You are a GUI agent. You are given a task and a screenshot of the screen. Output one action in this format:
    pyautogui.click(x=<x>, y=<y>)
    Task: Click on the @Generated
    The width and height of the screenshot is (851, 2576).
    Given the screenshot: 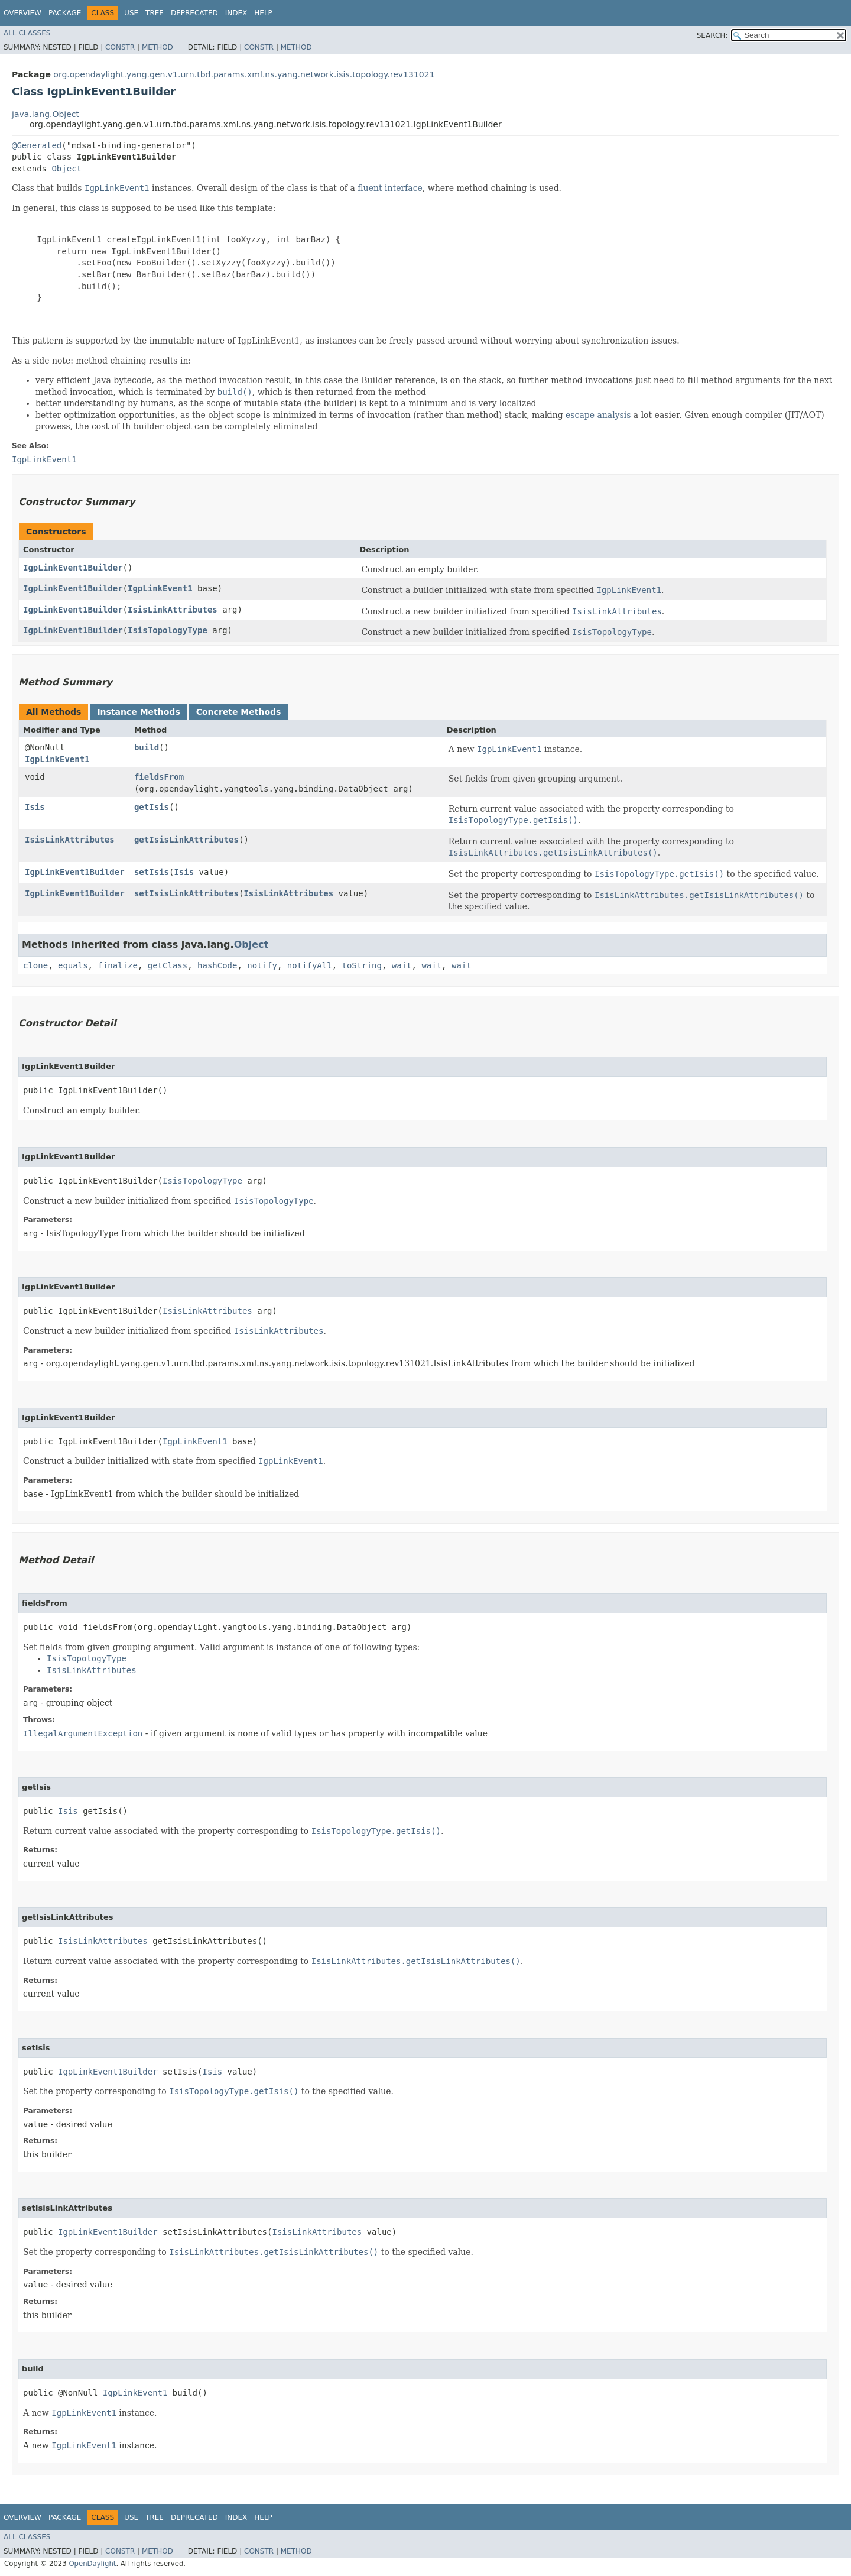 What is the action you would take?
    pyautogui.click(x=36, y=145)
    